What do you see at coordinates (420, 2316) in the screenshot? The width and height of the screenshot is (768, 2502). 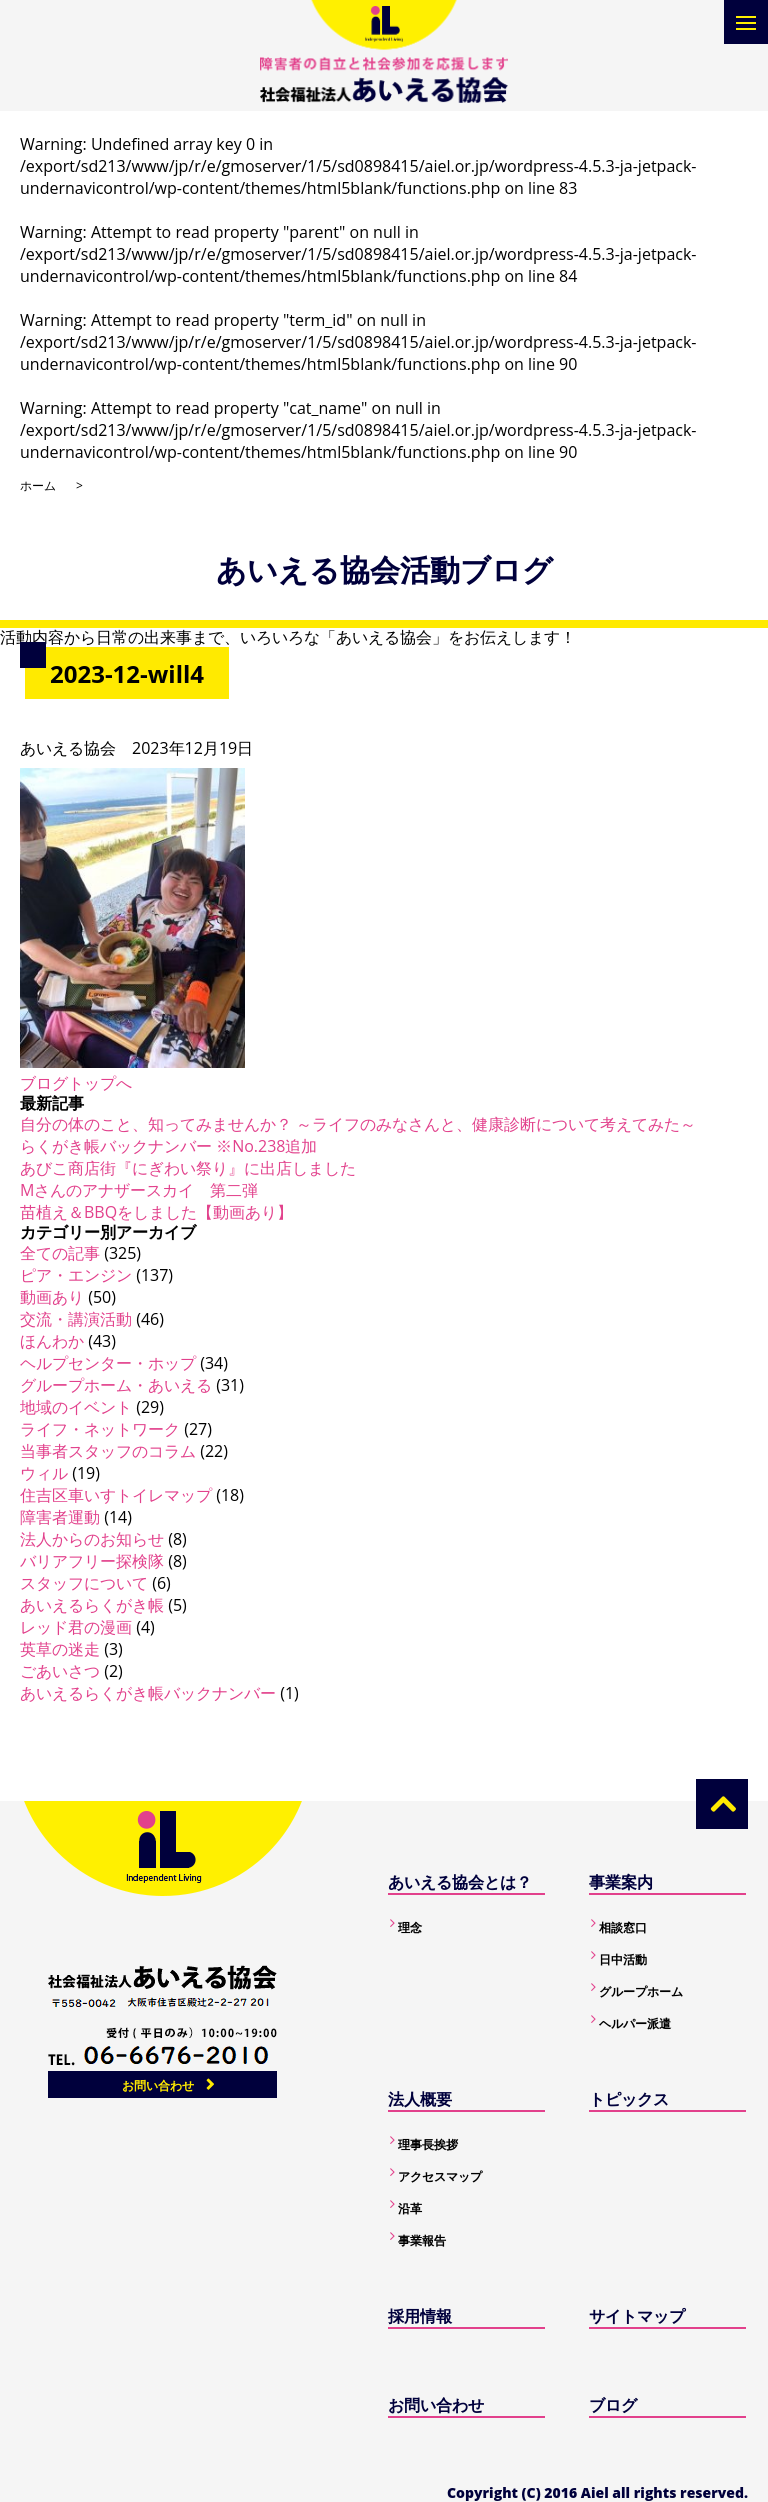 I see `採用情報` at bounding box center [420, 2316].